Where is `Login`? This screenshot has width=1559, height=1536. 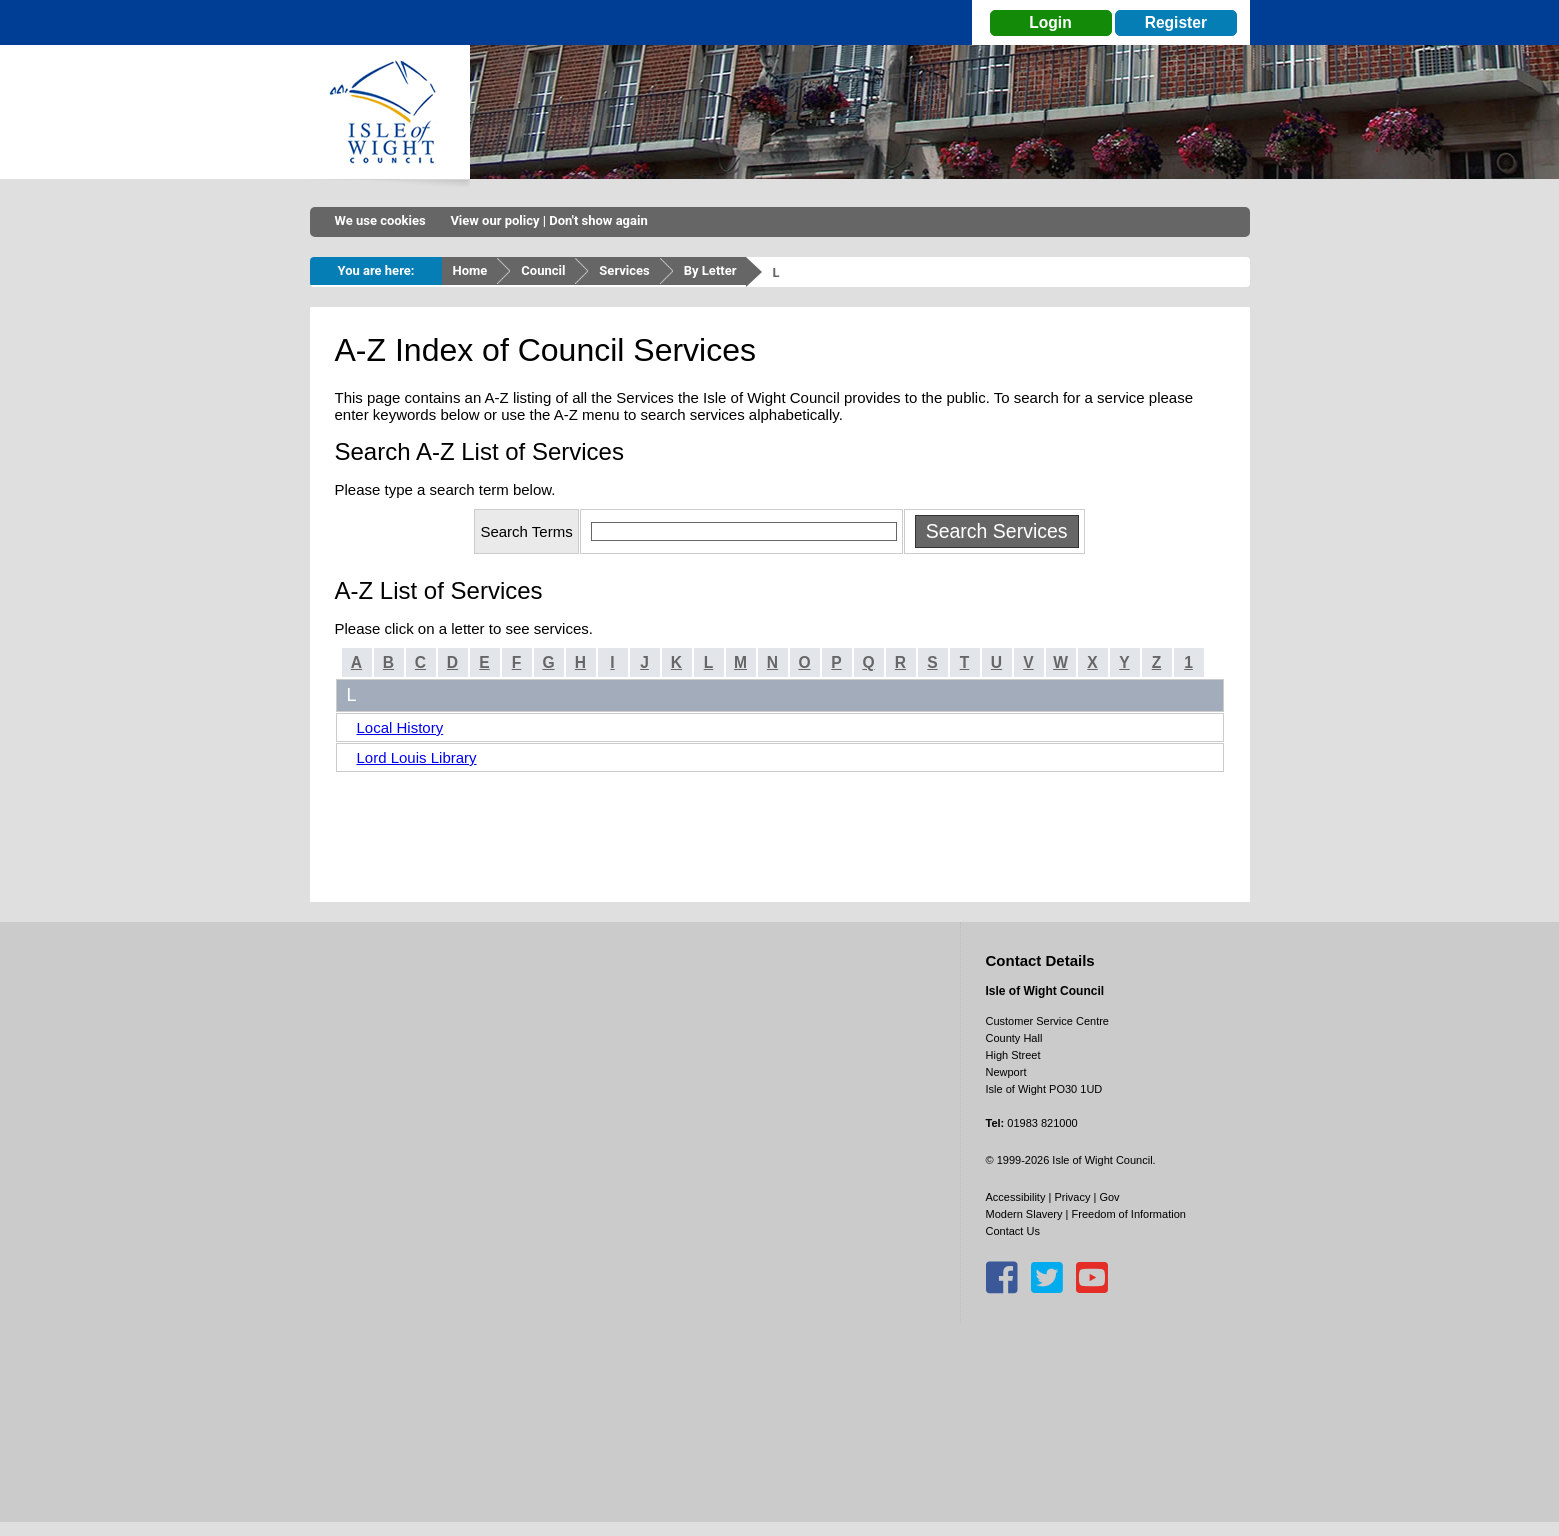 Login is located at coordinates (1050, 22).